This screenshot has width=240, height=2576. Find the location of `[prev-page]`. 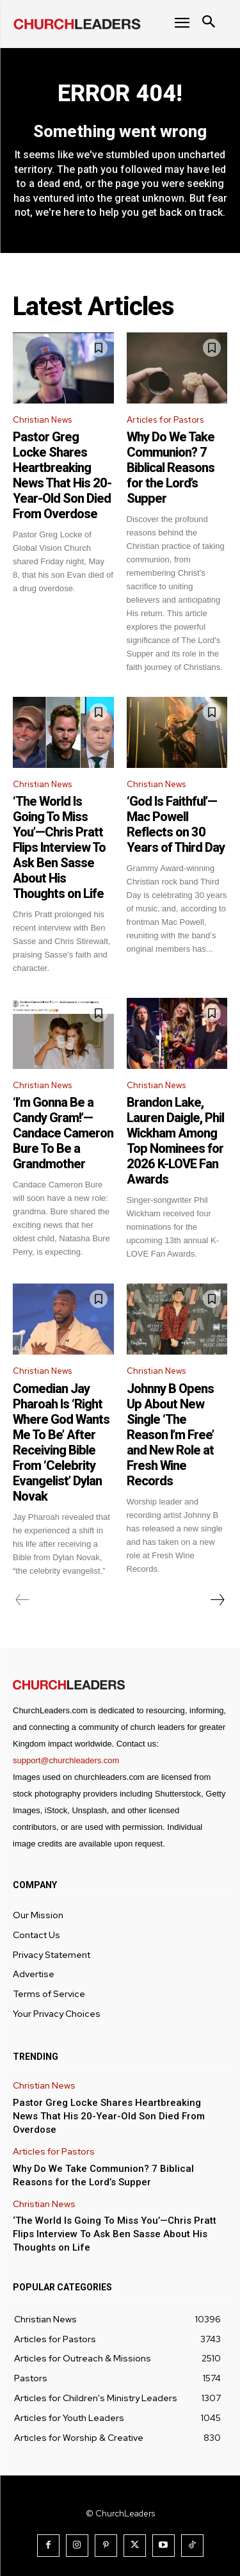

[prev-page] is located at coordinates (23, 1600).